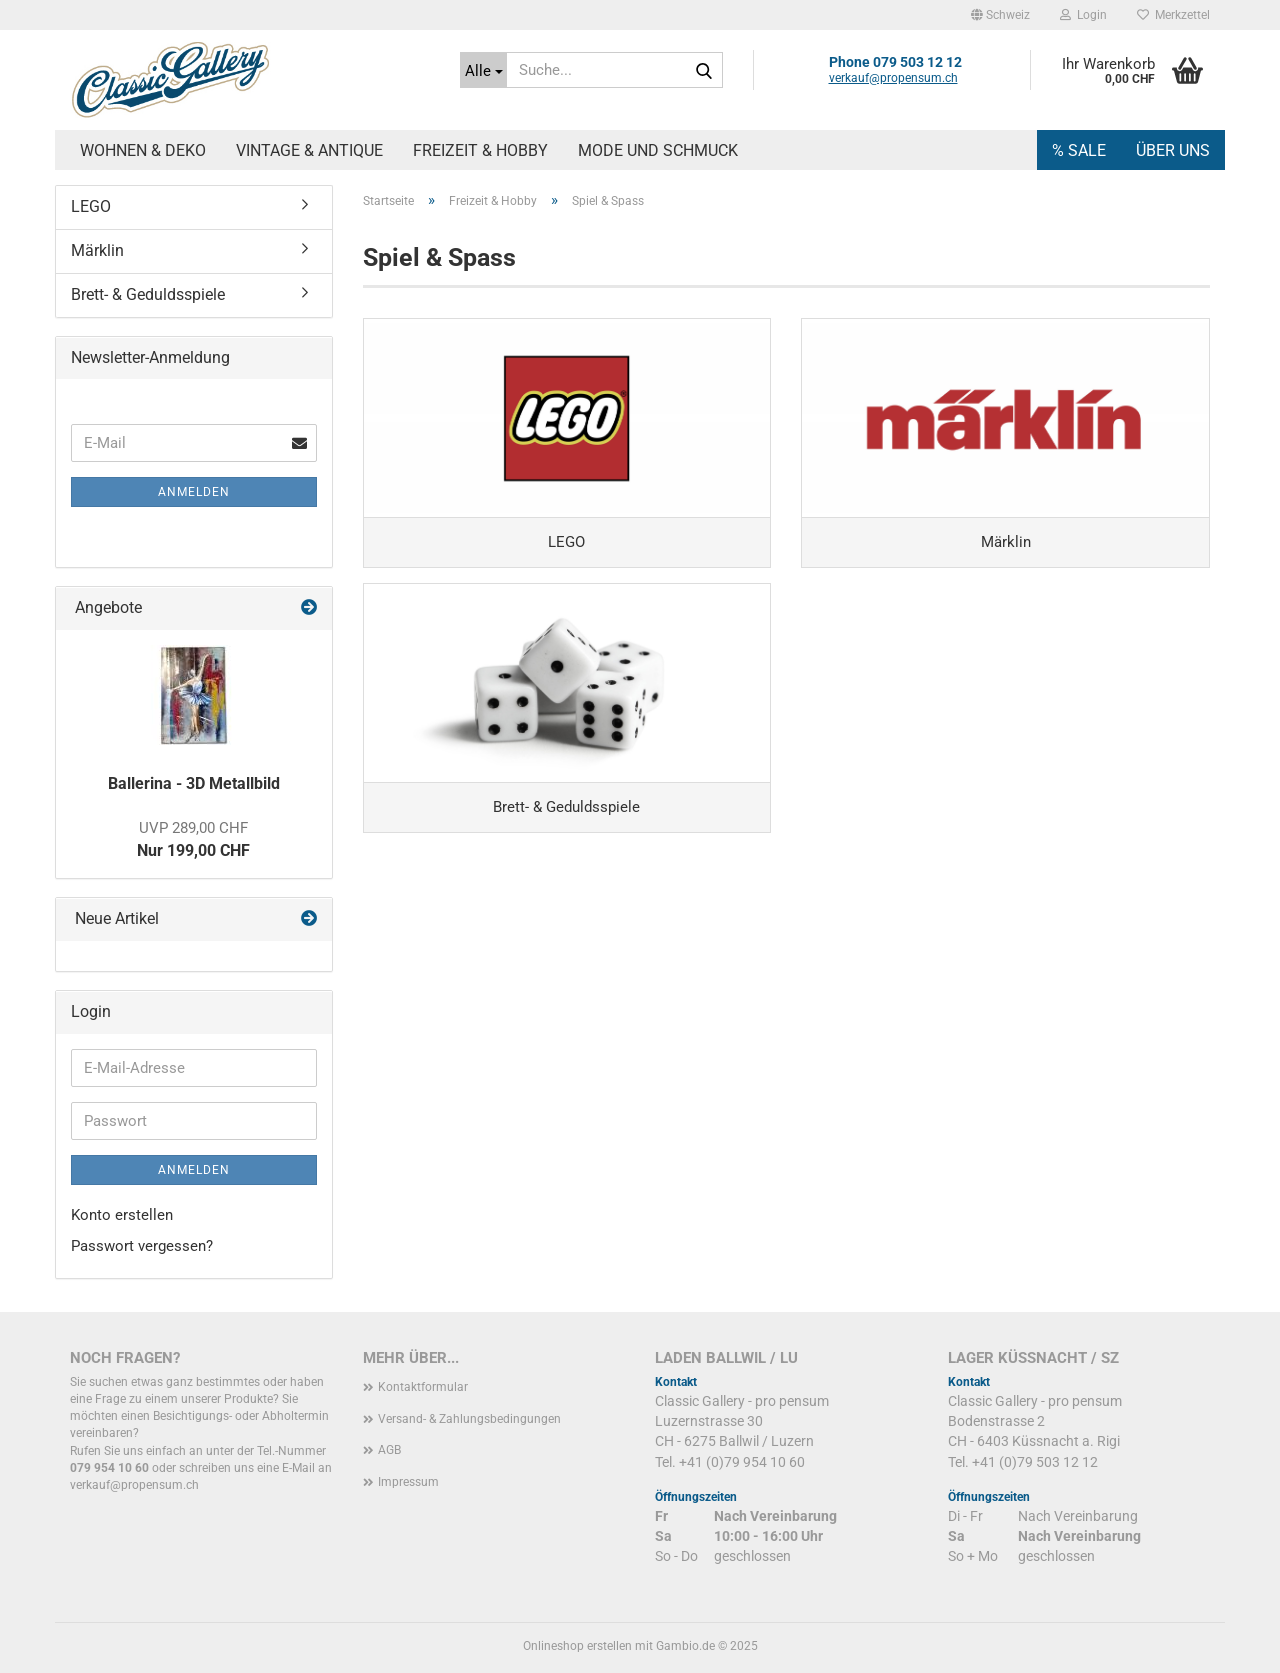  I want to click on AGB, so click(389, 1450).